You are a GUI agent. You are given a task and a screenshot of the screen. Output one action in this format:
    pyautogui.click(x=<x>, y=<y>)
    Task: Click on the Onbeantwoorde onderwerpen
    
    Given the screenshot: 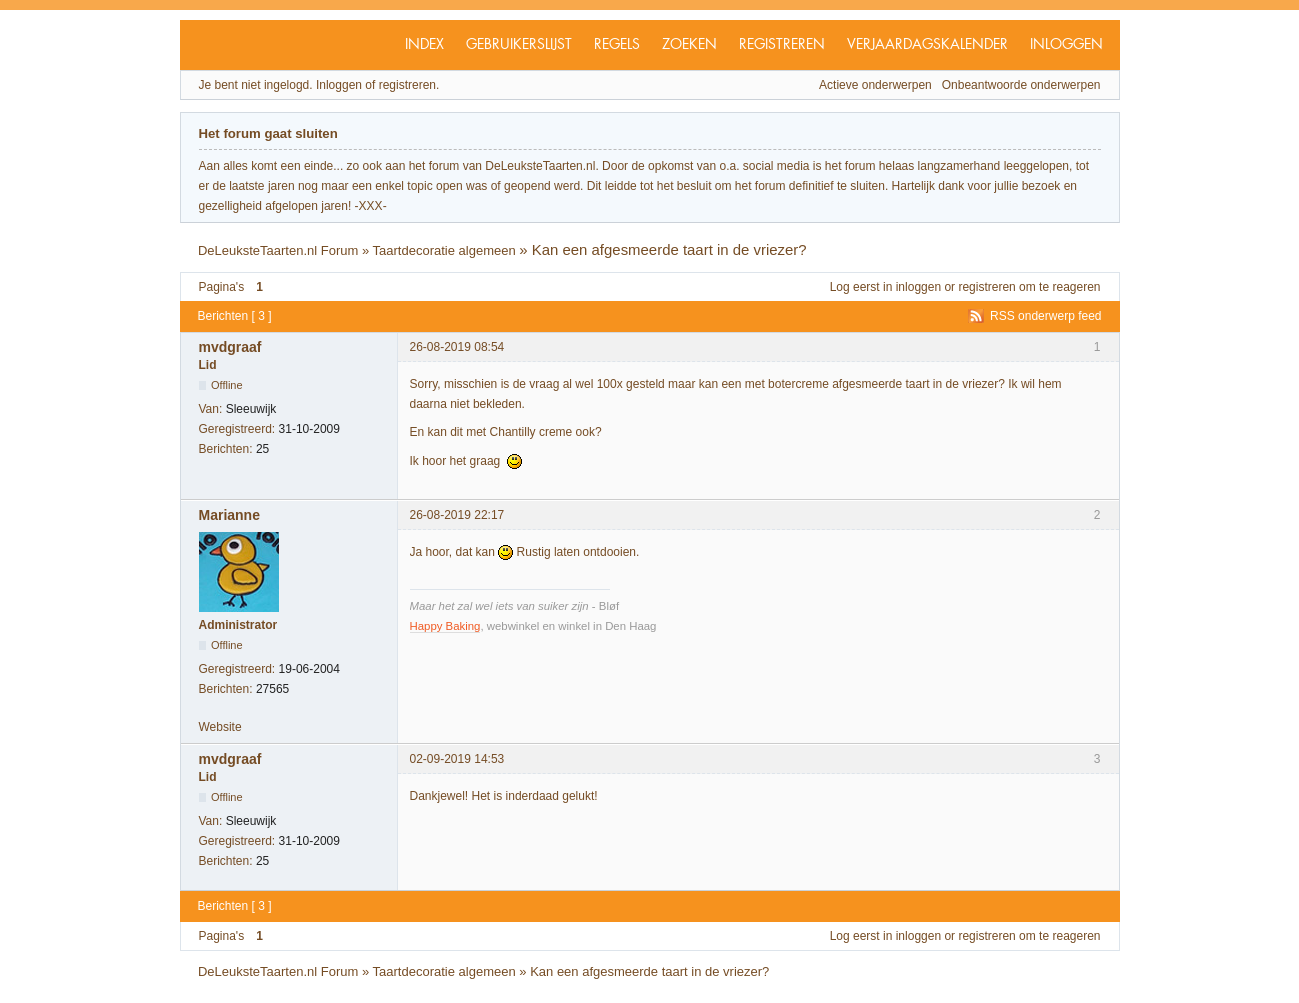 What is the action you would take?
    pyautogui.click(x=1021, y=85)
    